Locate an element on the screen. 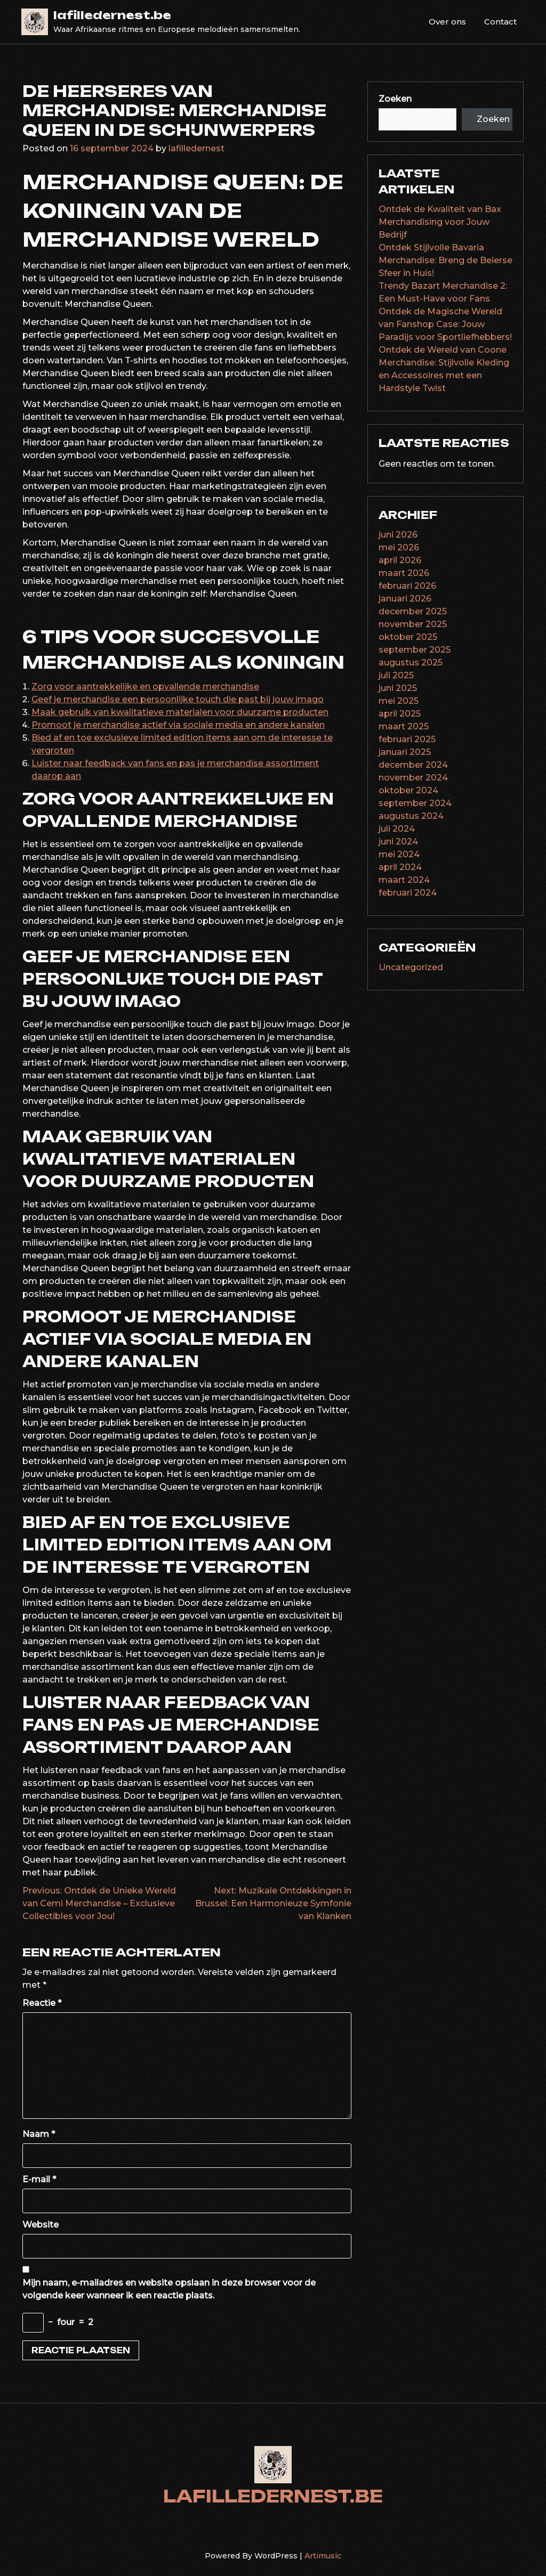  september 2025 is located at coordinates (415, 650).